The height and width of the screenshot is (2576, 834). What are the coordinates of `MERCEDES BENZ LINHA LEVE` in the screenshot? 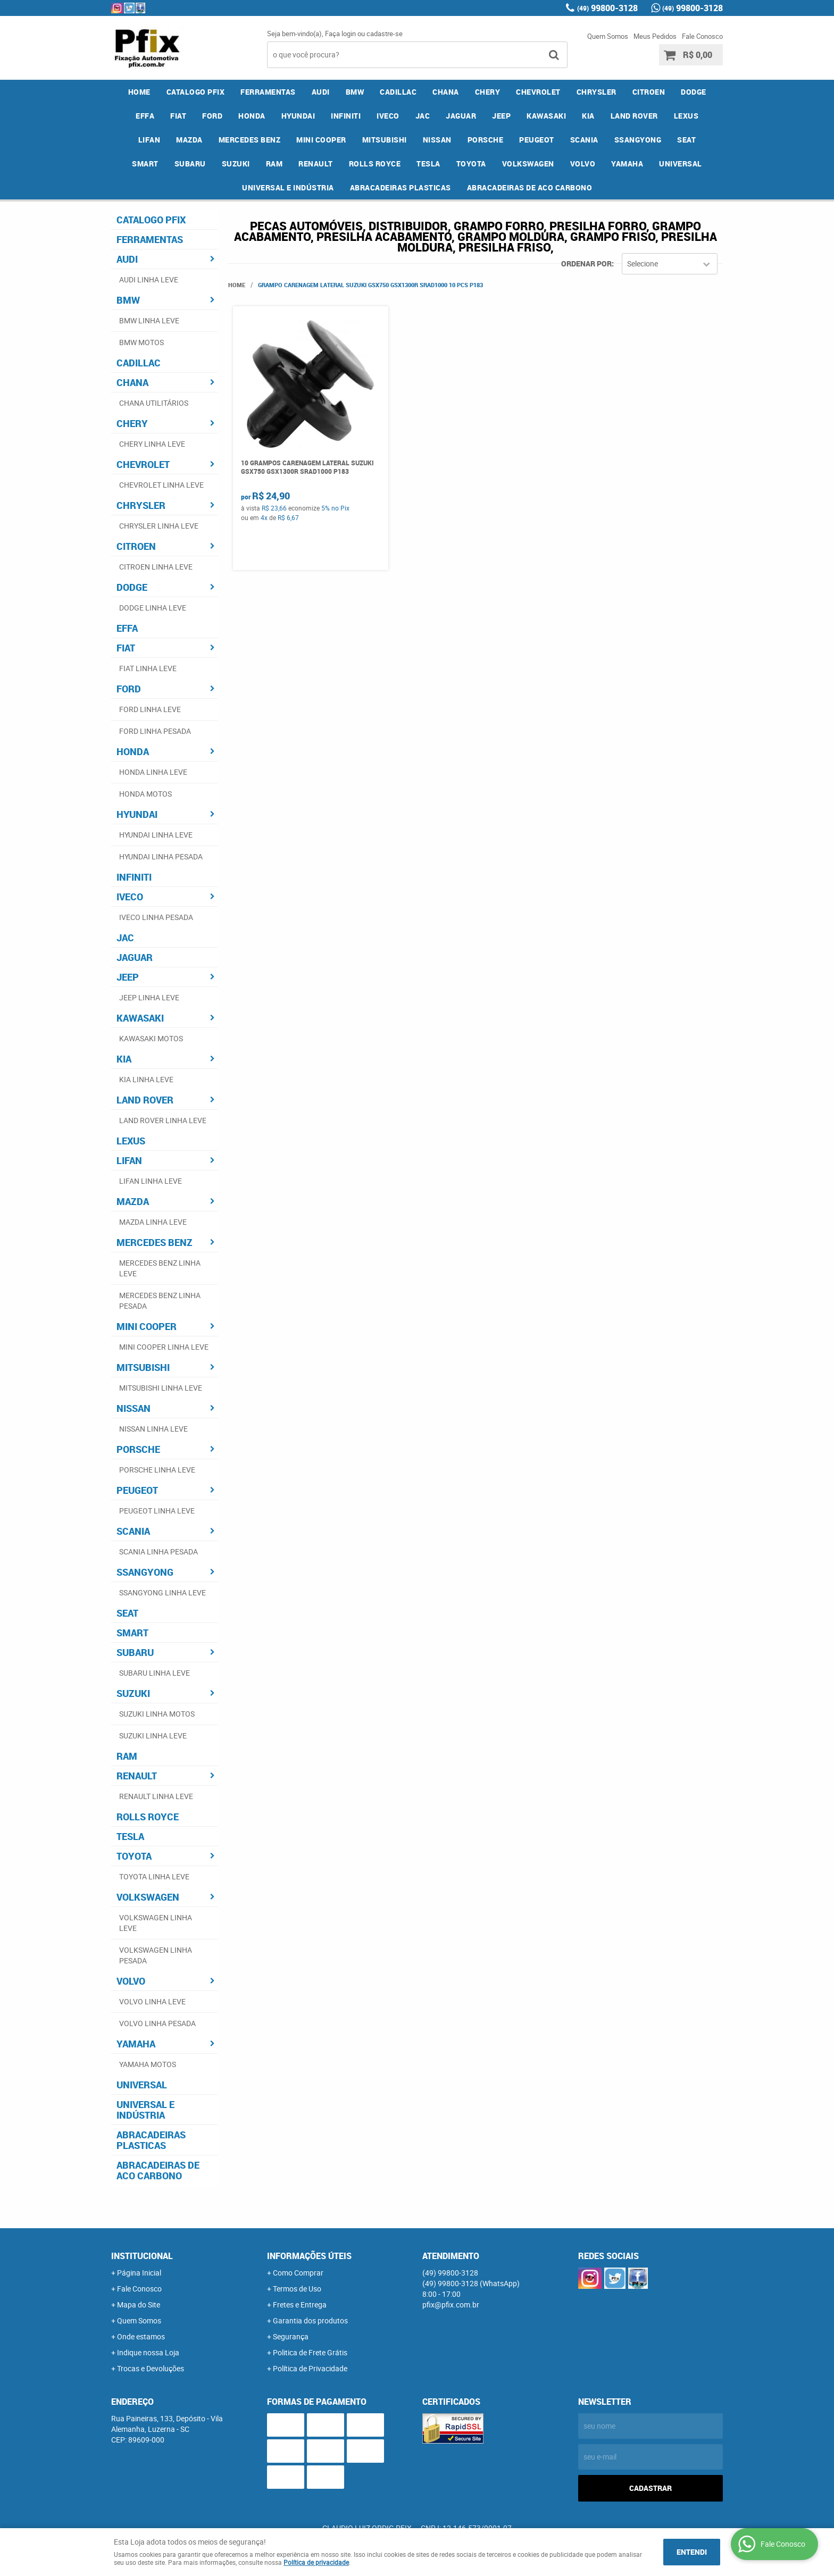 It's located at (160, 1268).